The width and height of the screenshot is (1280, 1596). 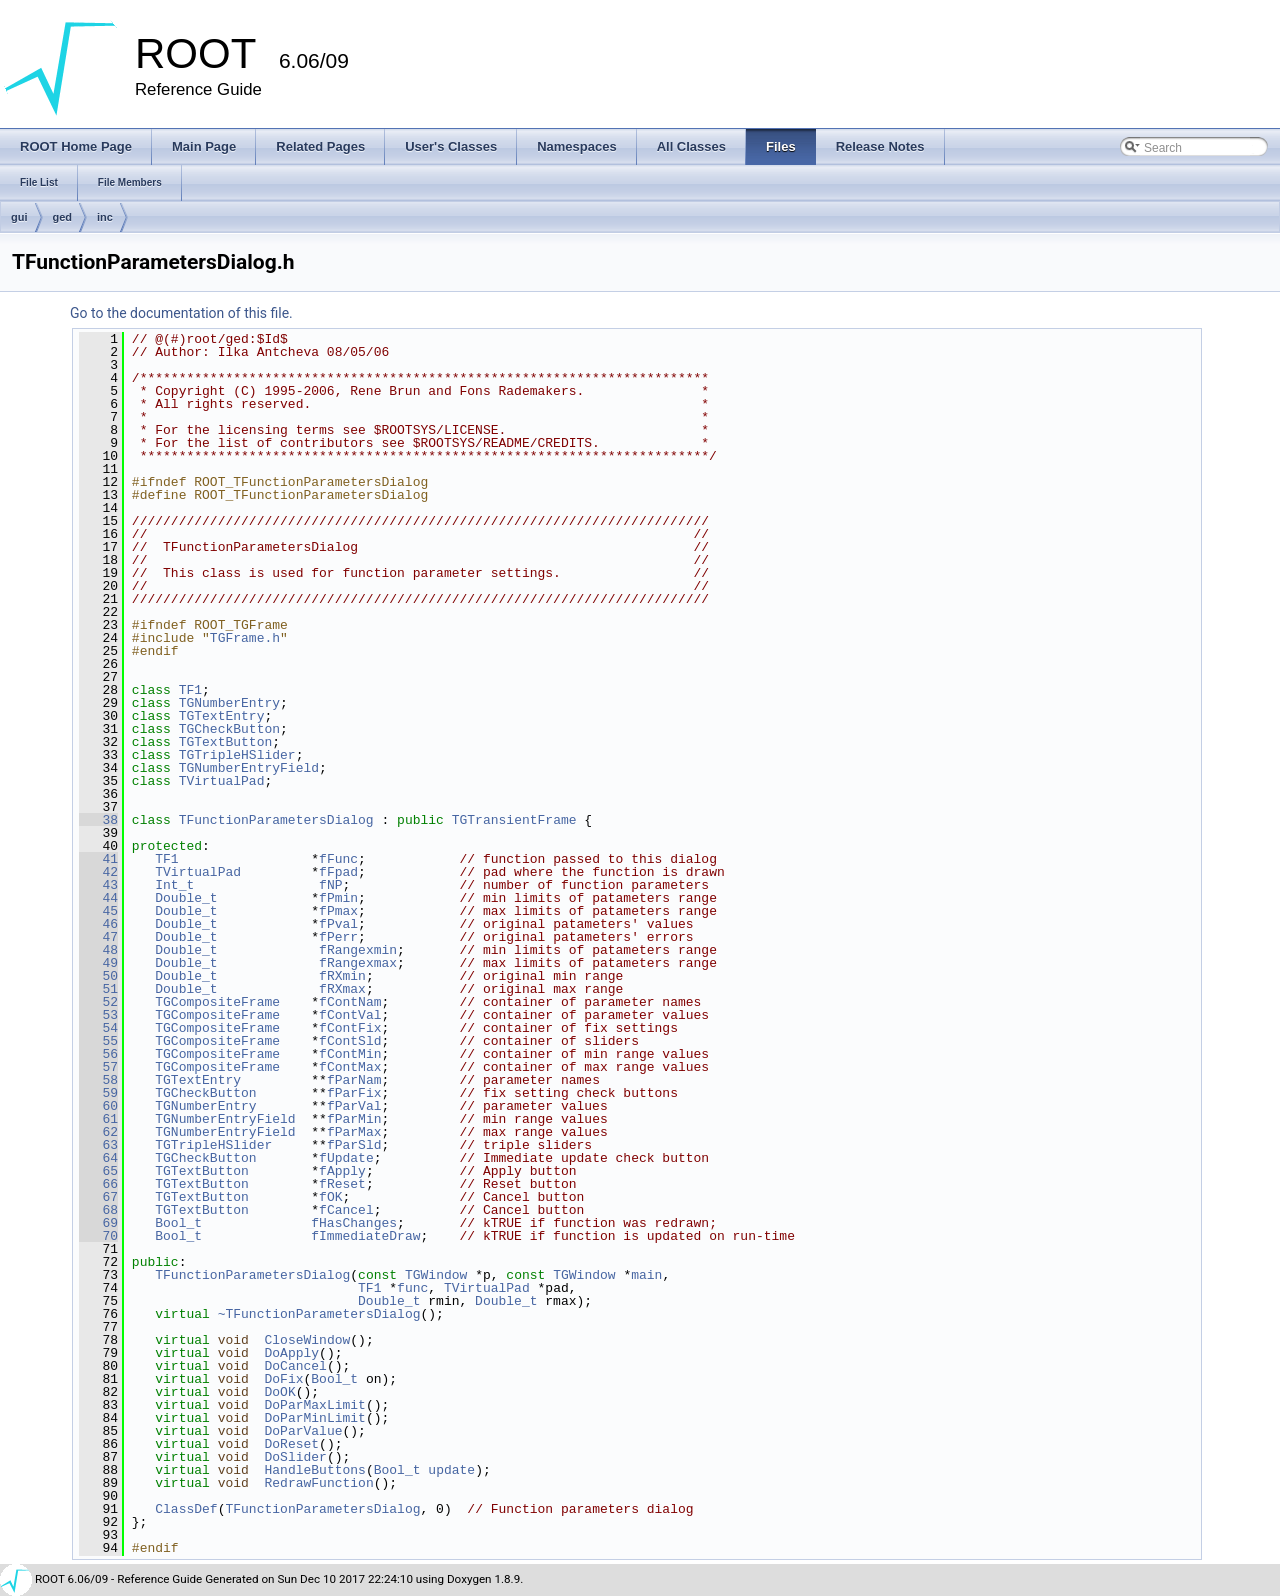 I want to click on fUpdate, so click(x=346, y=1158).